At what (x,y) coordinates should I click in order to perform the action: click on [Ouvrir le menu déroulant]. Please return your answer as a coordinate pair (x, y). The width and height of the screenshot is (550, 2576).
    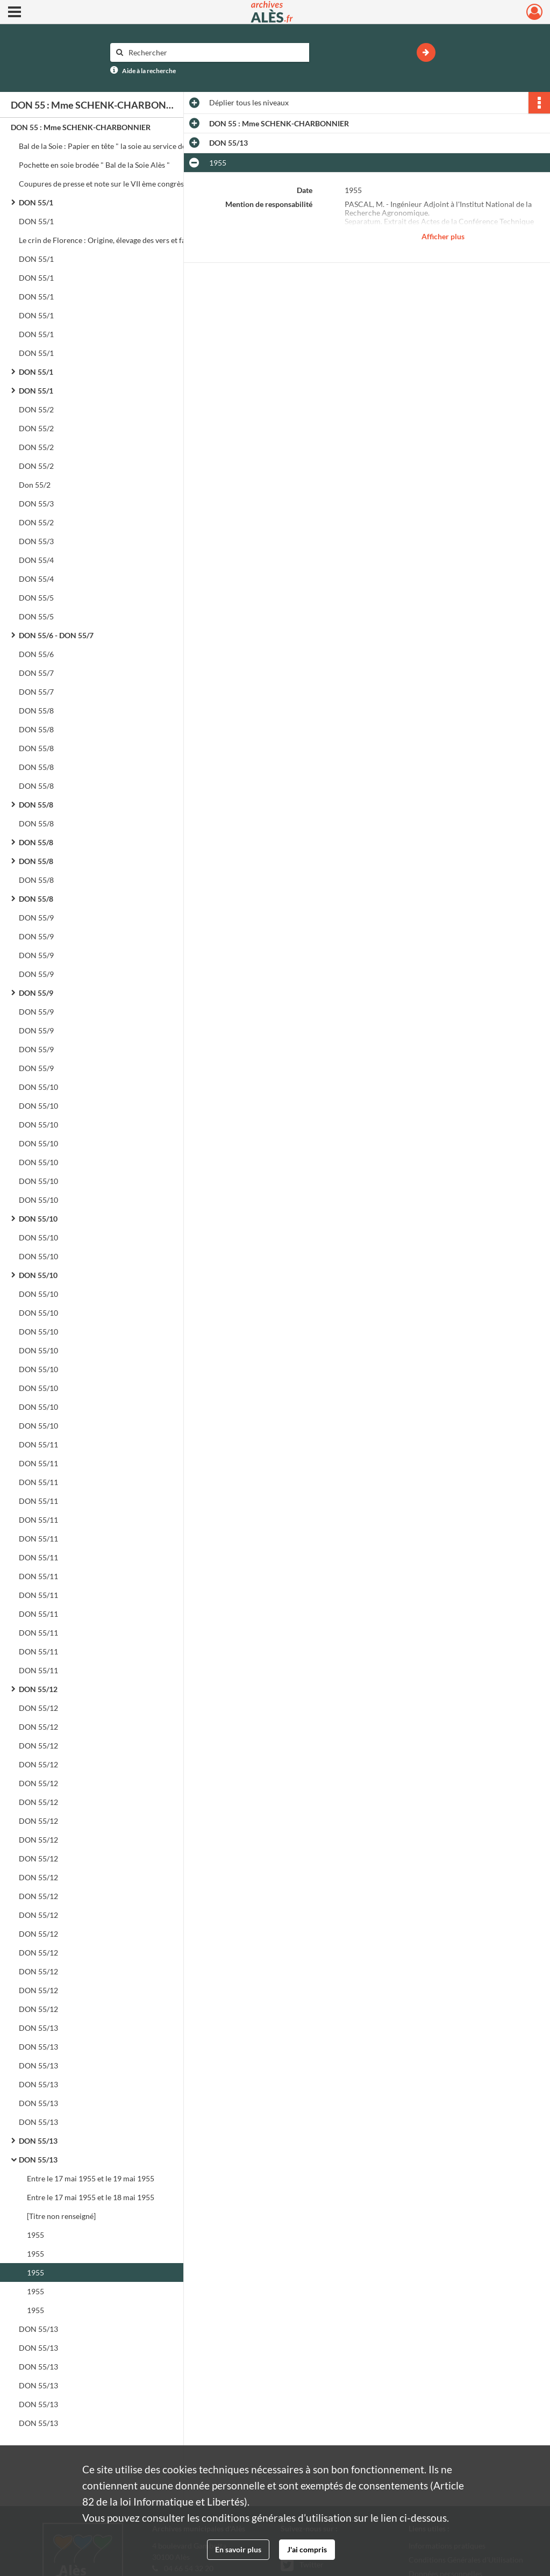
    Looking at the image, I should click on (14, 12).